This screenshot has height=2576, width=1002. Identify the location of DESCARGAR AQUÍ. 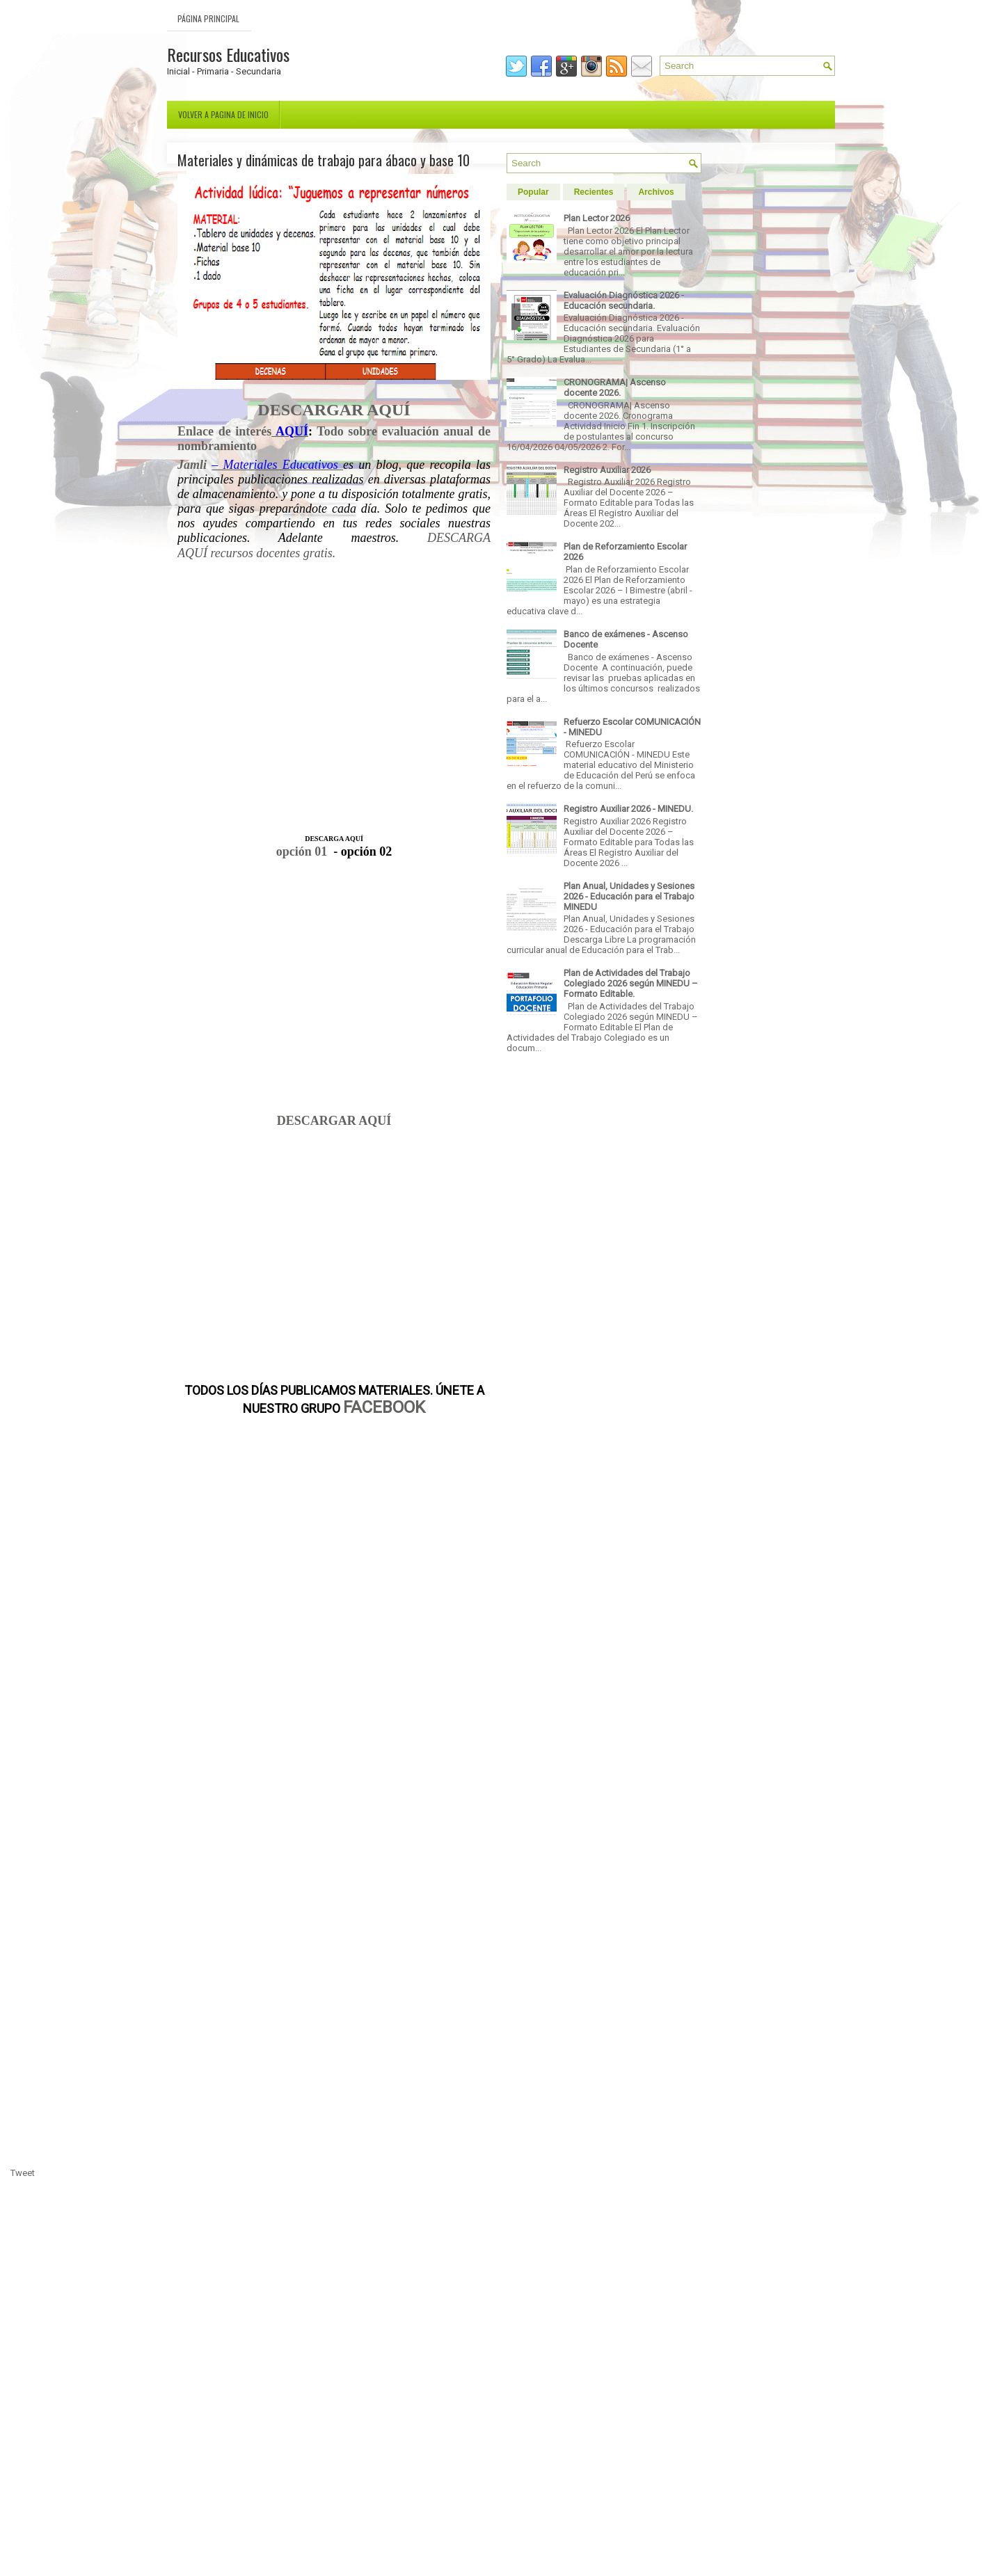
(334, 1121).